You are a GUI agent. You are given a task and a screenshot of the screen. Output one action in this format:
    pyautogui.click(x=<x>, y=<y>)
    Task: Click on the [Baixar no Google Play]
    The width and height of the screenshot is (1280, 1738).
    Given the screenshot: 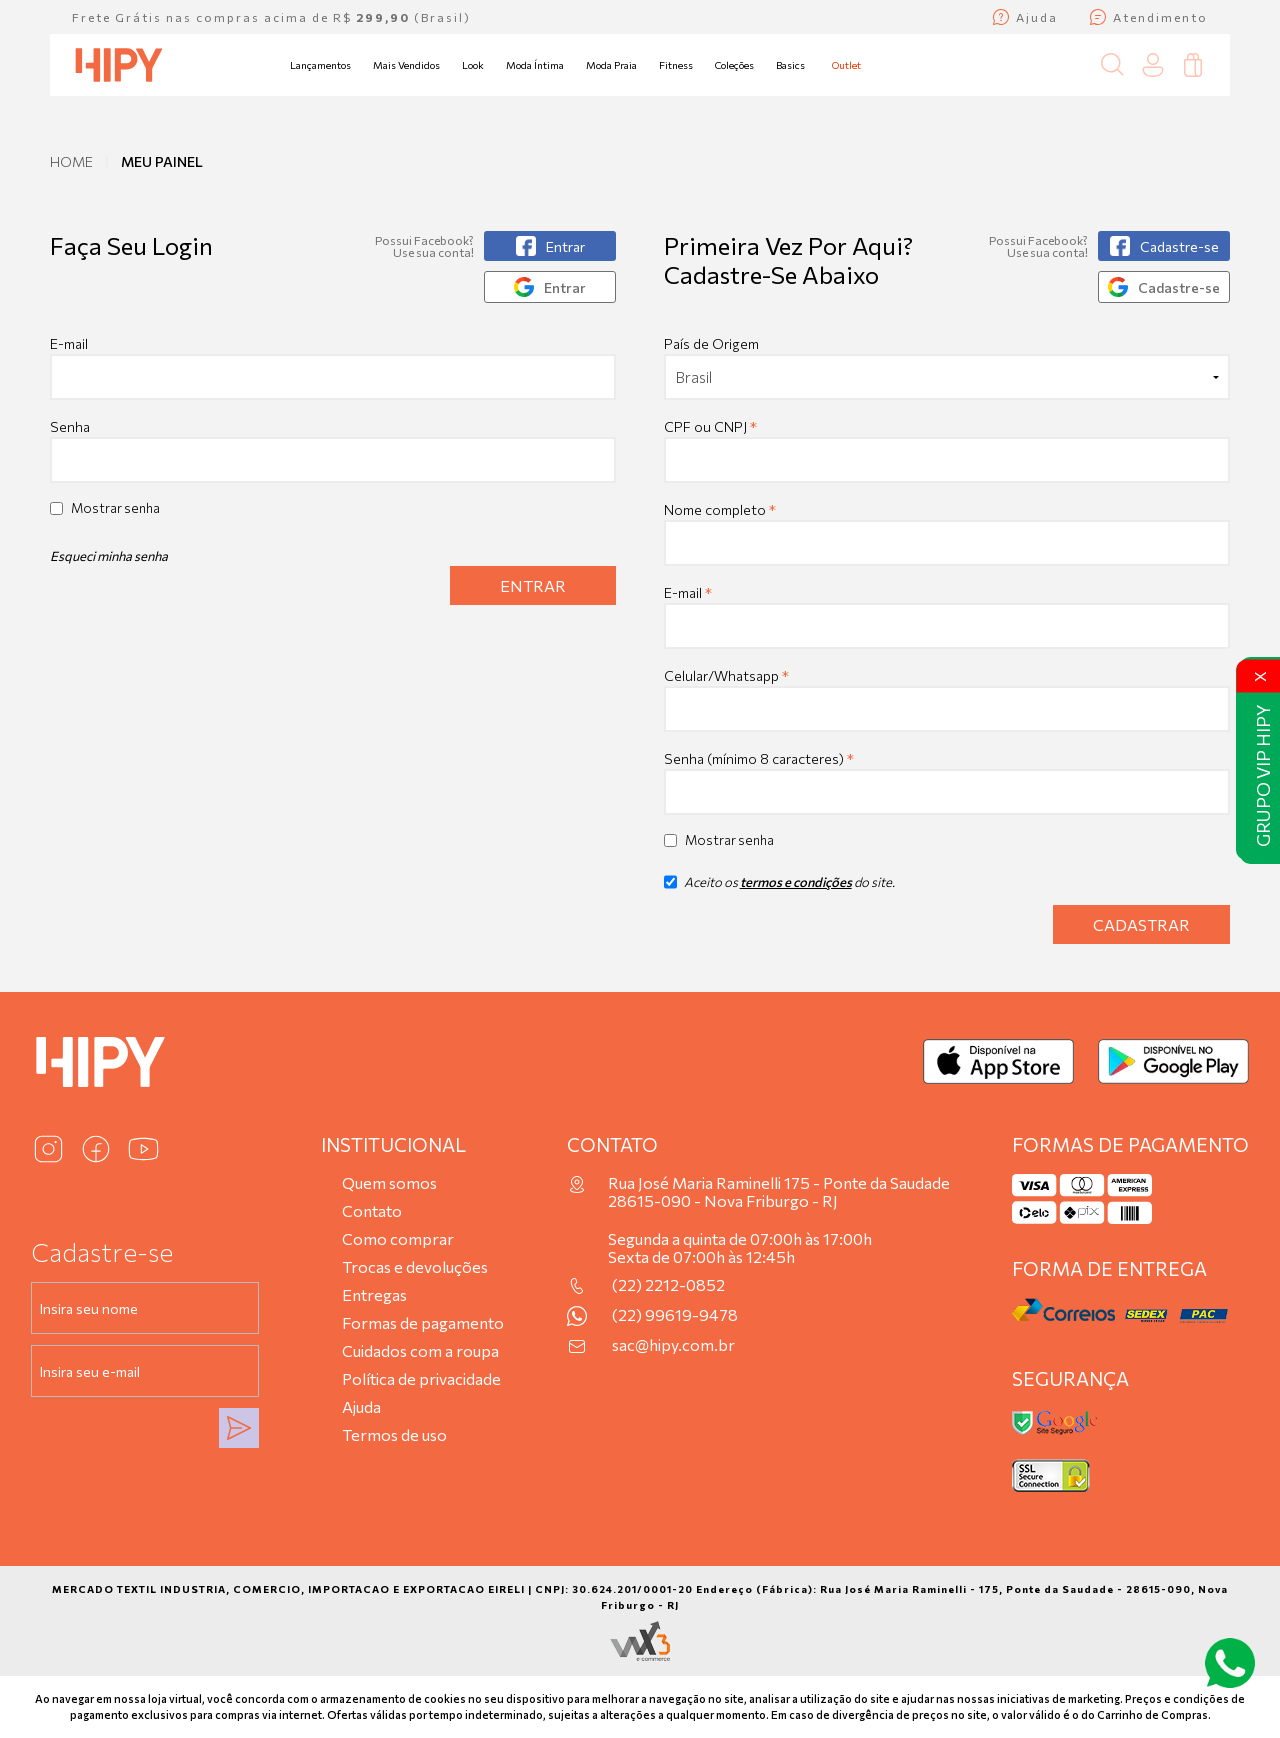 What is the action you would take?
    pyautogui.click(x=1173, y=1061)
    